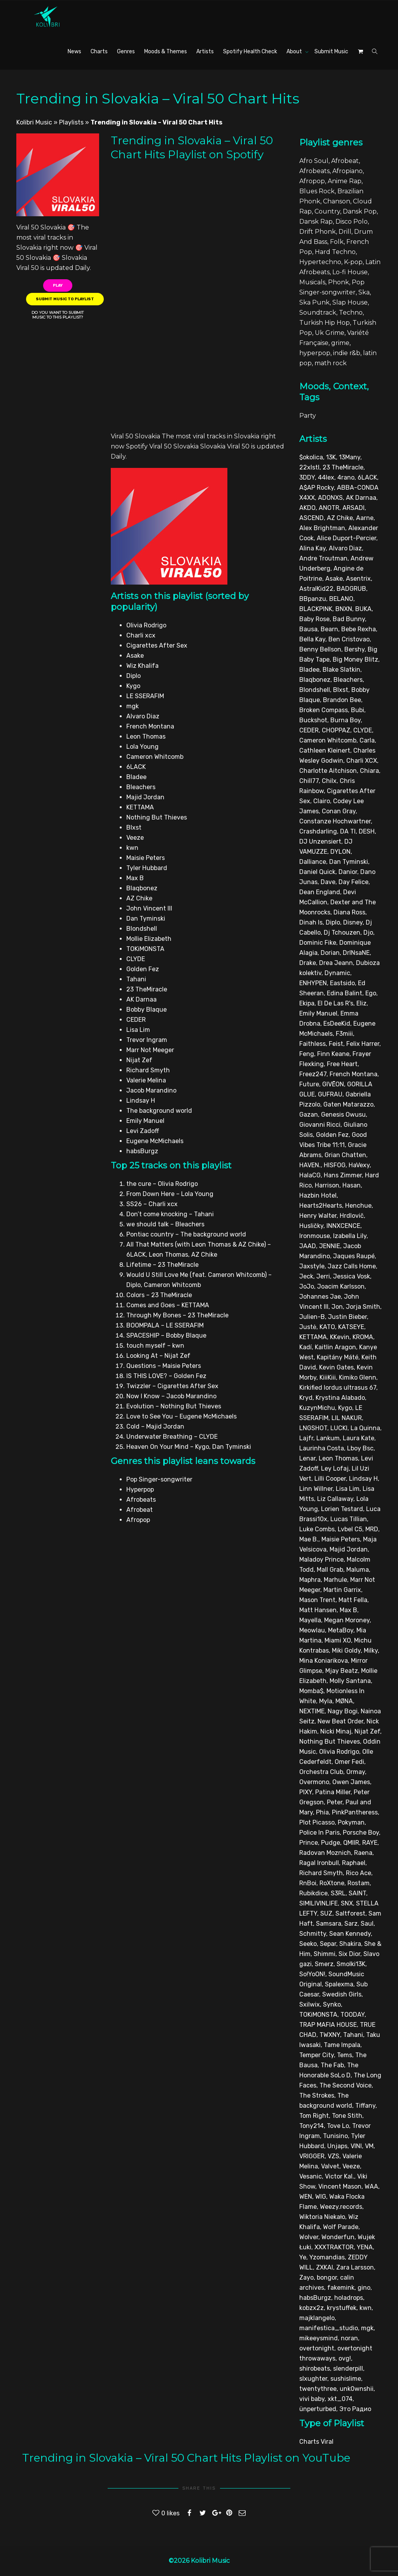  I want to click on CLYDE, so click(362, 730).